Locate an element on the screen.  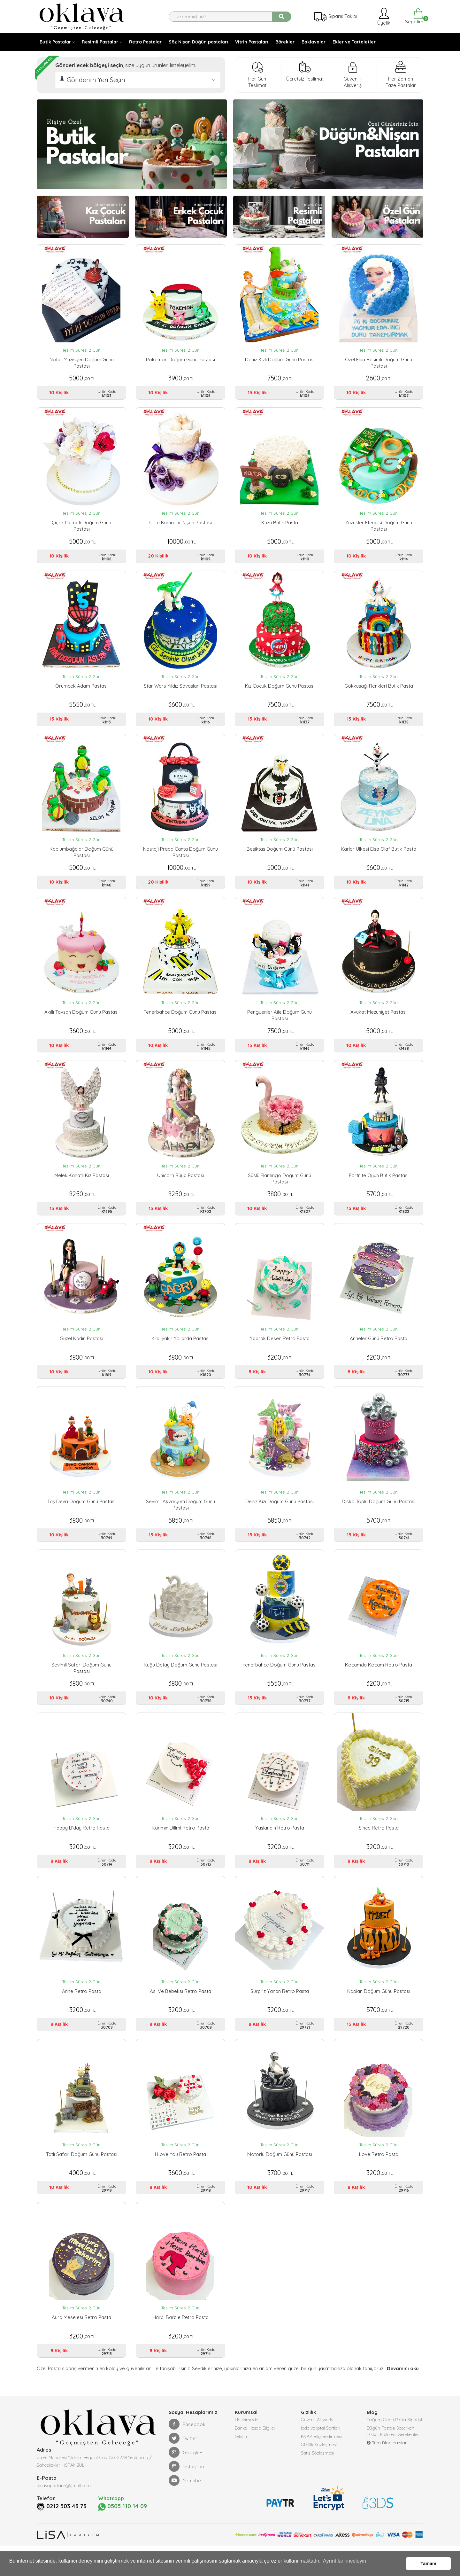
Asi ve Bebeksi Retro Pasta is located at coordinates (180, 2010).